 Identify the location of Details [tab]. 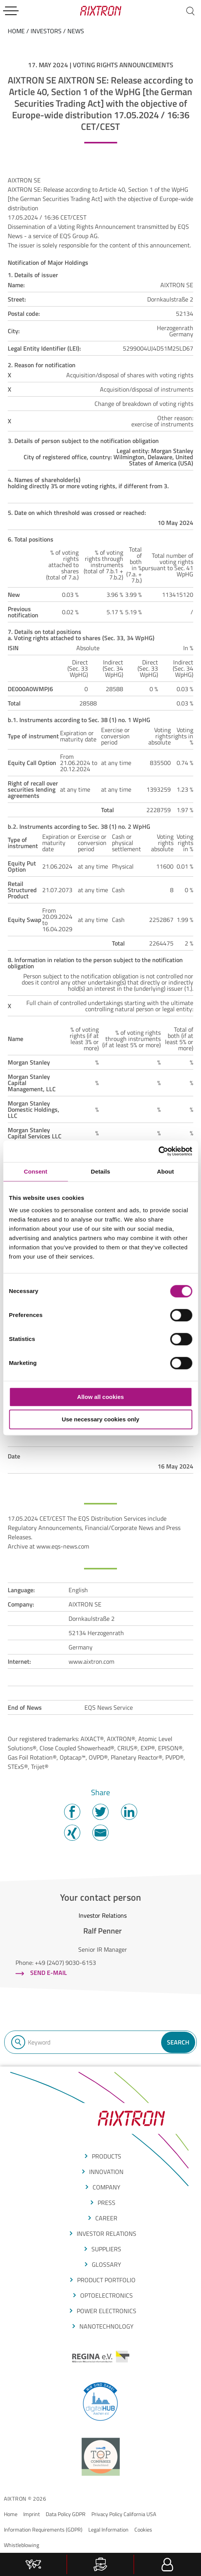
(100, 1171).